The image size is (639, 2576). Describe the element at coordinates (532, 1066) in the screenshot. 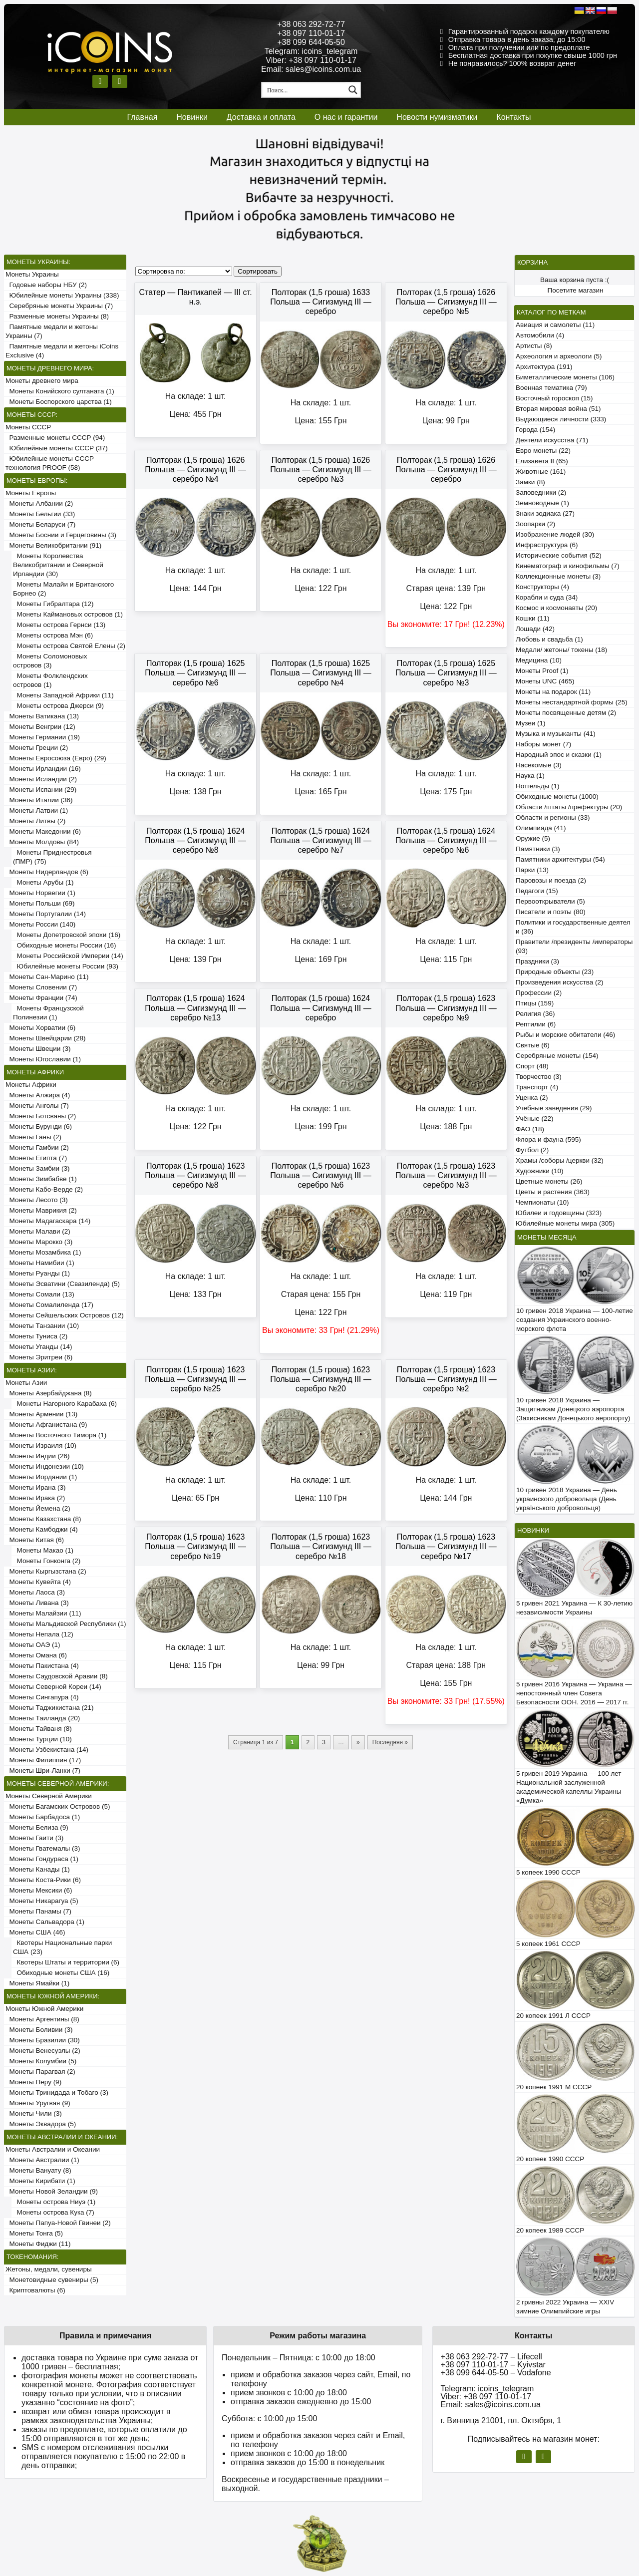

I see `Спорт (48)` at that location.